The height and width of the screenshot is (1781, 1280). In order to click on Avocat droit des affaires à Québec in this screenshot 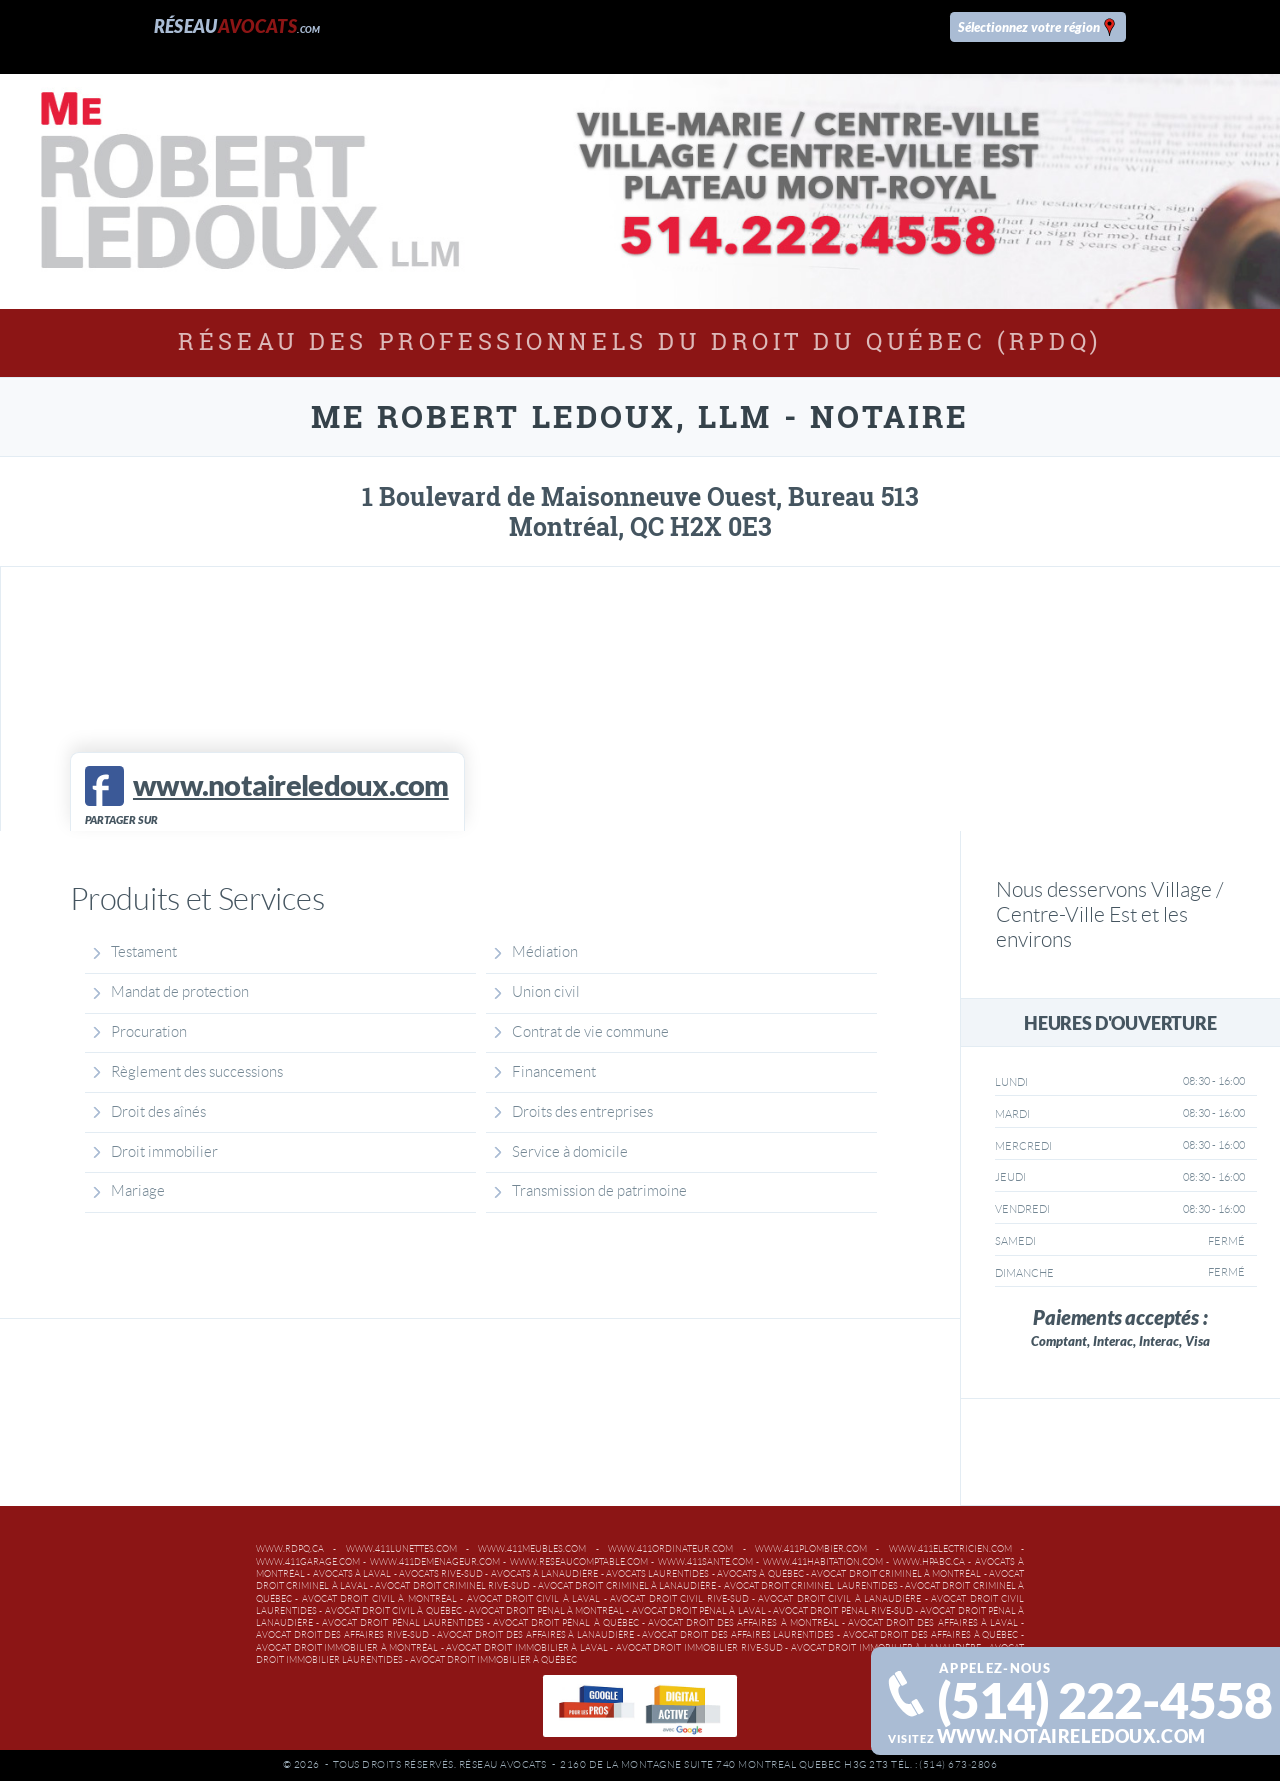, I will do `click(931, 1635)`.